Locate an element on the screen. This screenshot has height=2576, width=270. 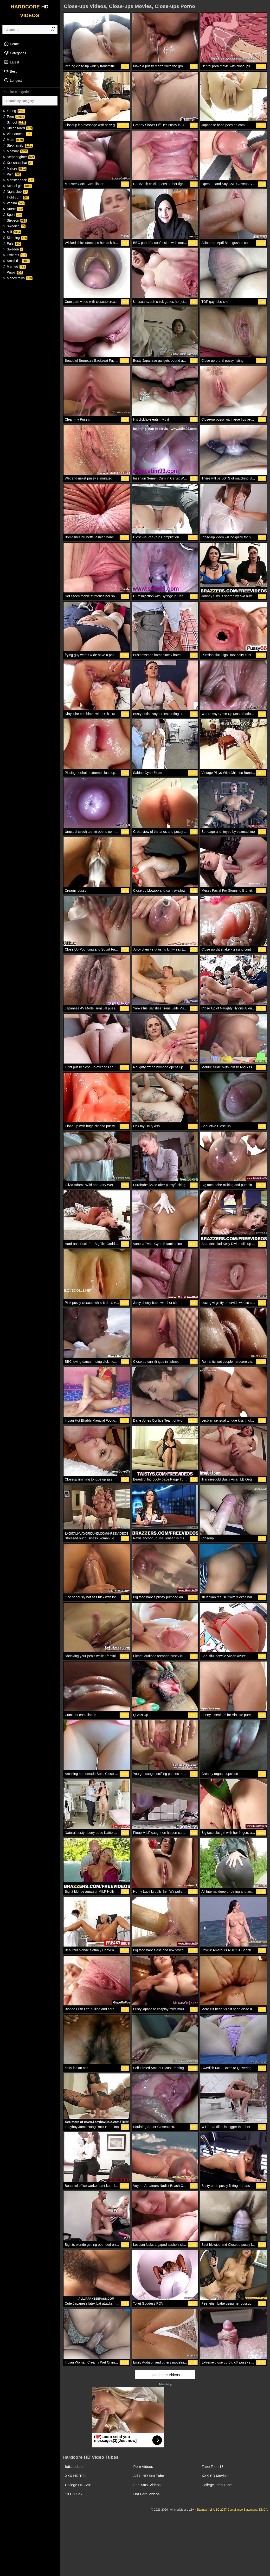
Nurse is located at coordinates (12, 209).